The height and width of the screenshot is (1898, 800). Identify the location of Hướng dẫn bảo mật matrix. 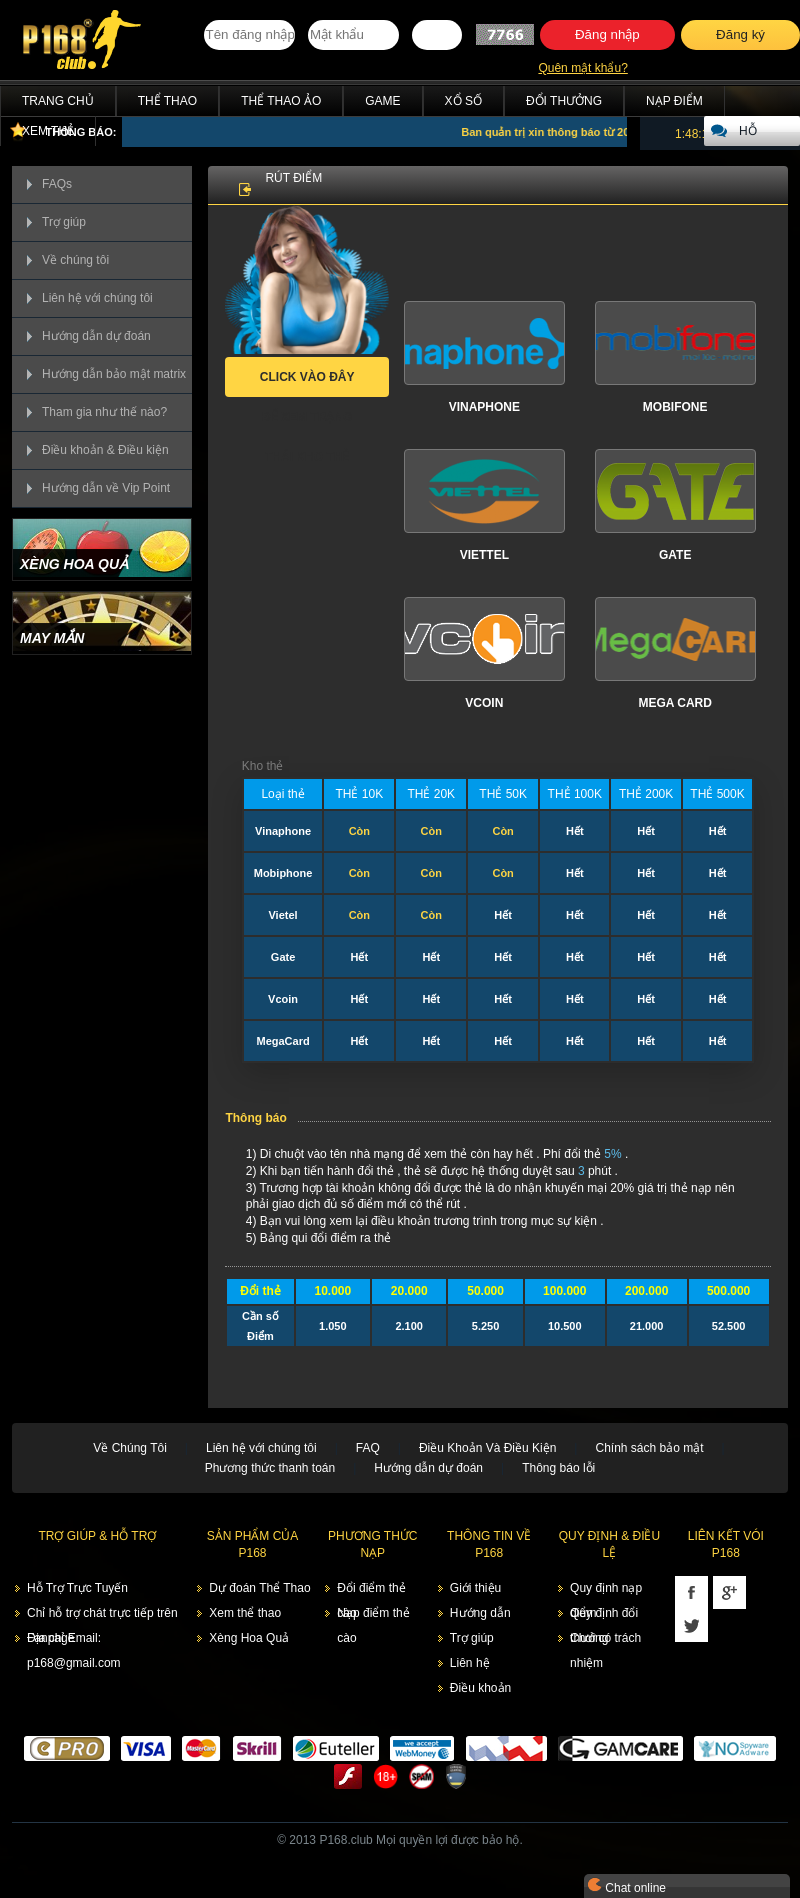
(114, 374).